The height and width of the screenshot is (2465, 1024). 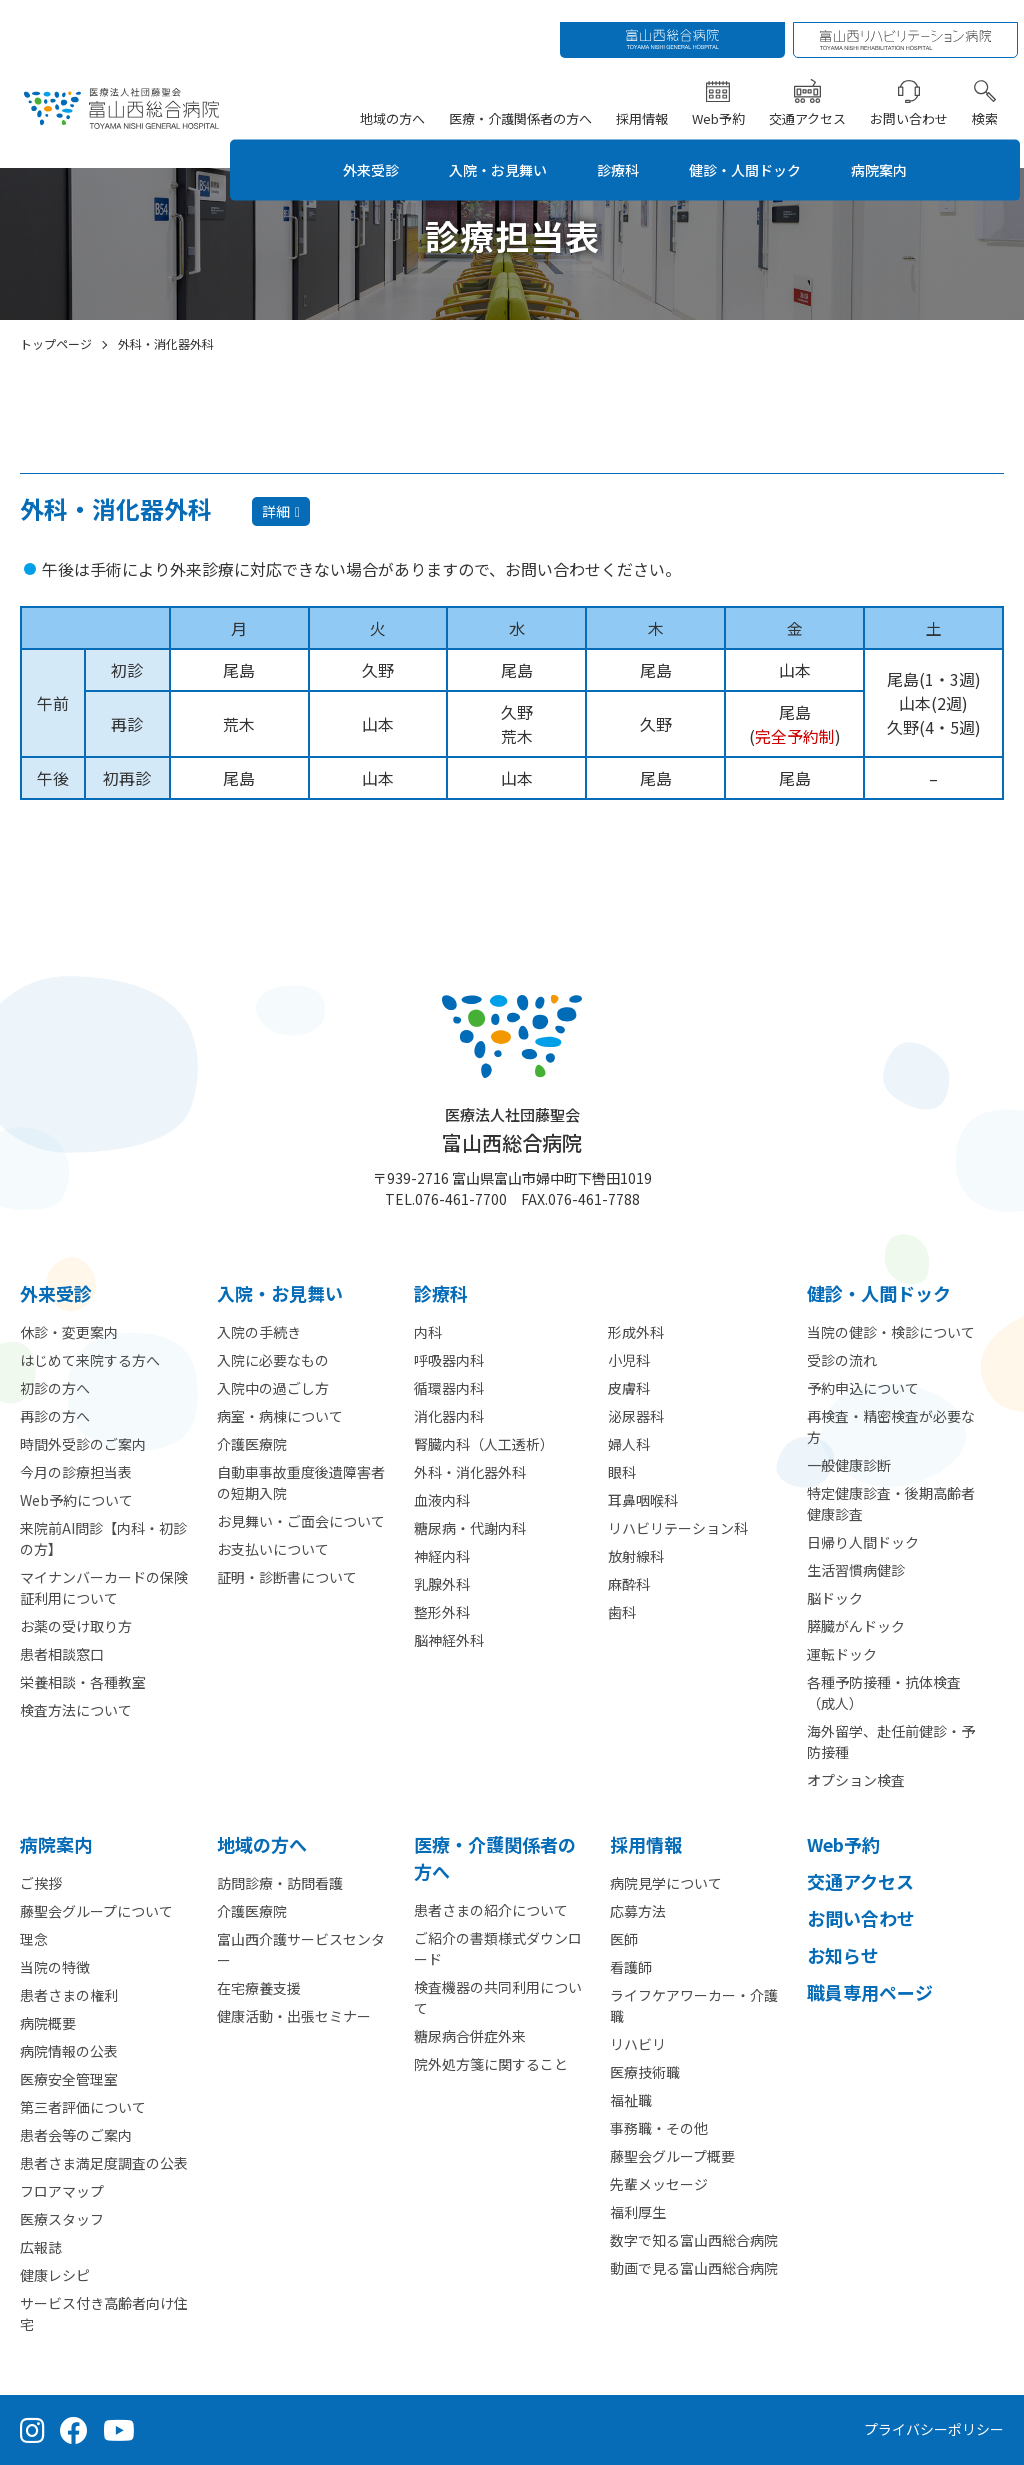 I want to click on 健康レシピ, so click(x=55, y=2275).